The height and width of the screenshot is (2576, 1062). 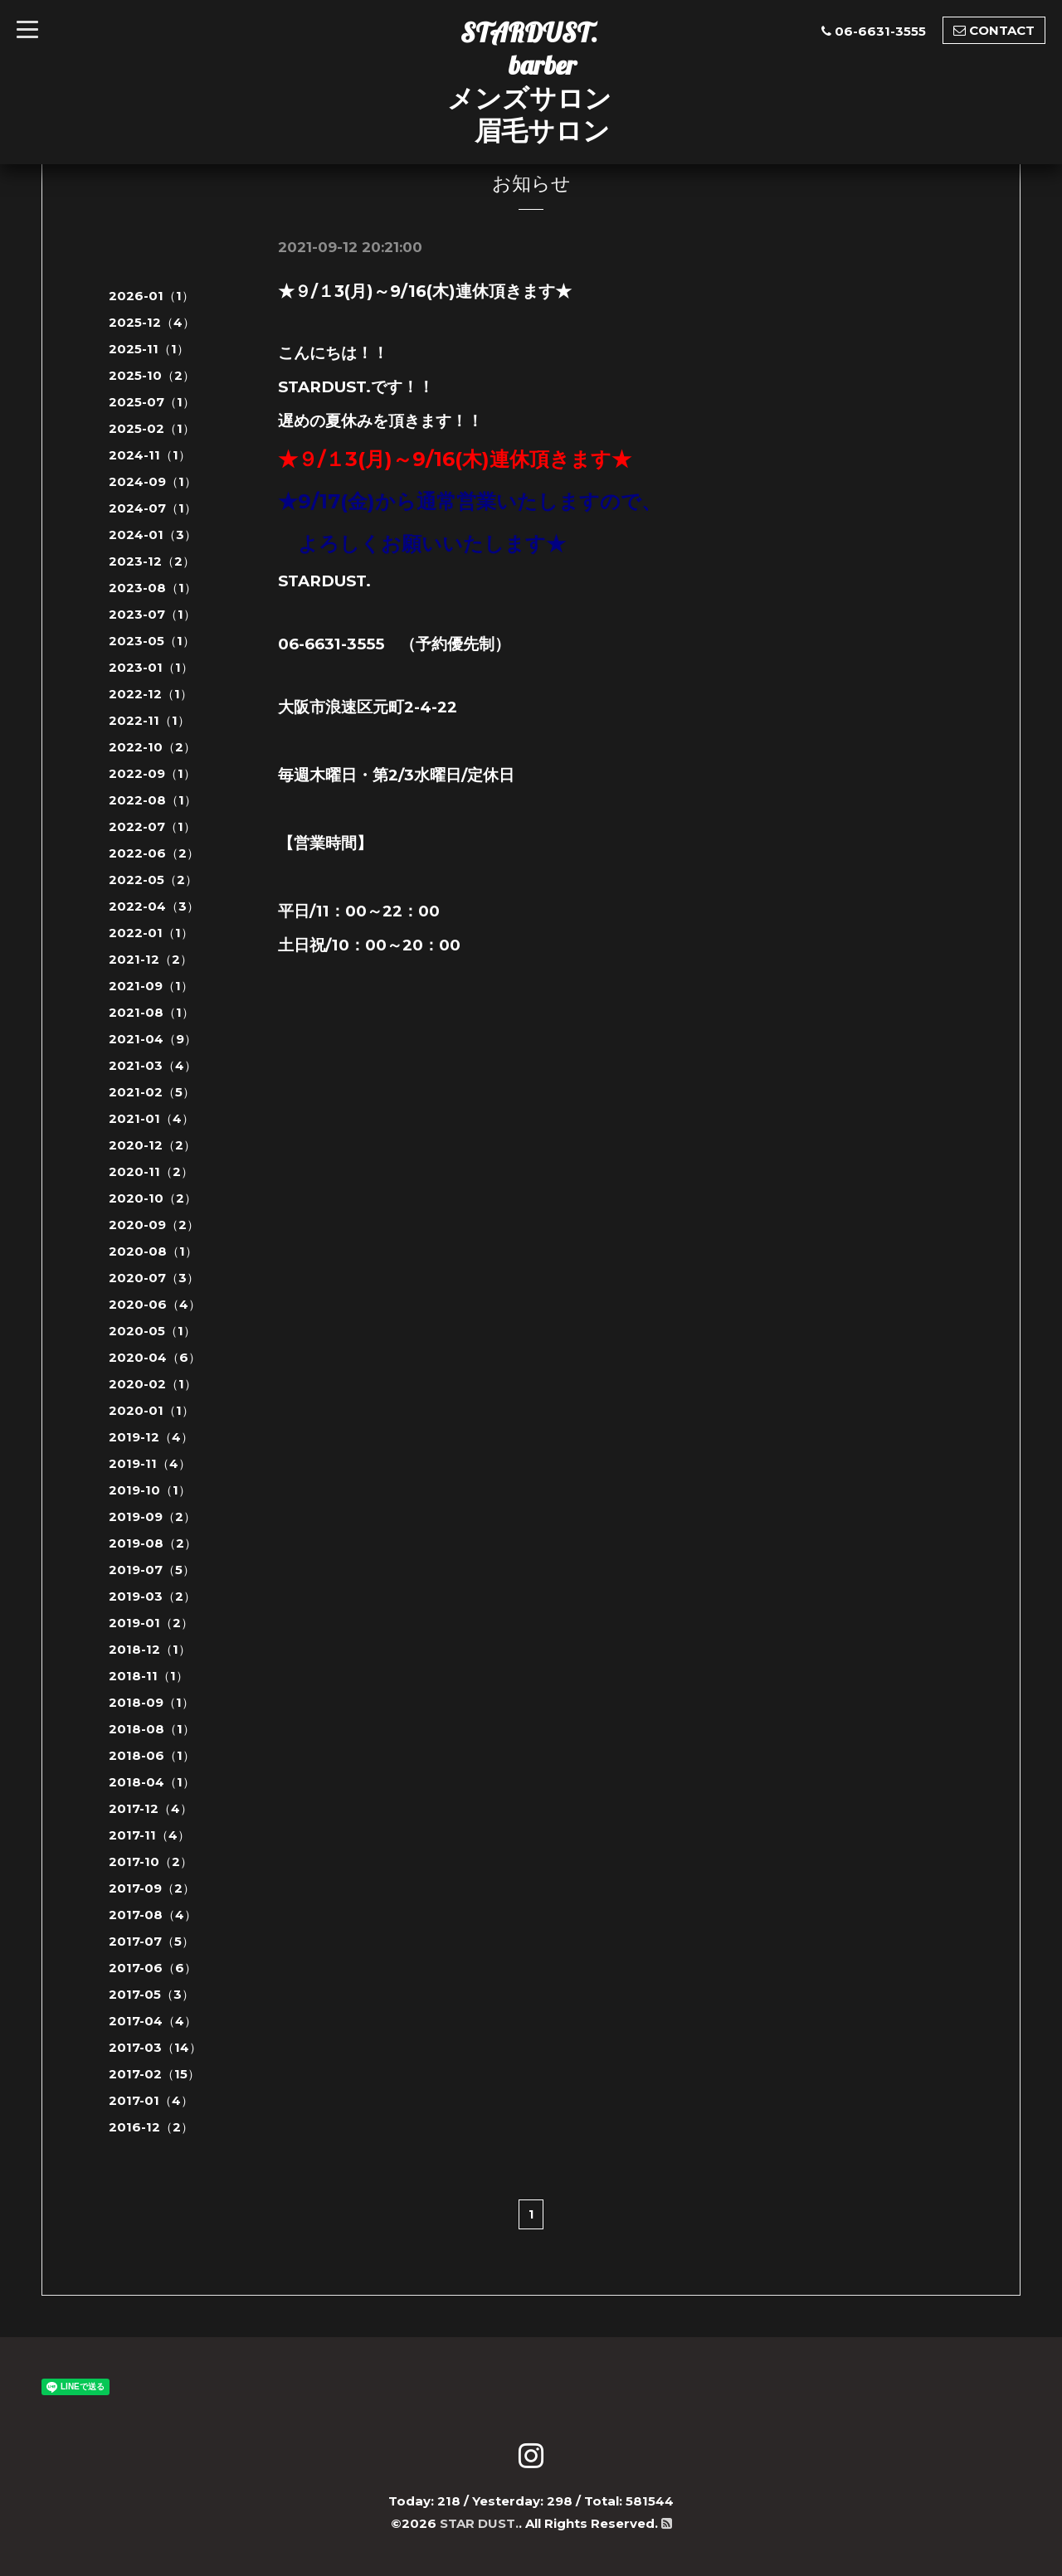 I want to click on 2026-01（1）, so click(x=151, y=296).